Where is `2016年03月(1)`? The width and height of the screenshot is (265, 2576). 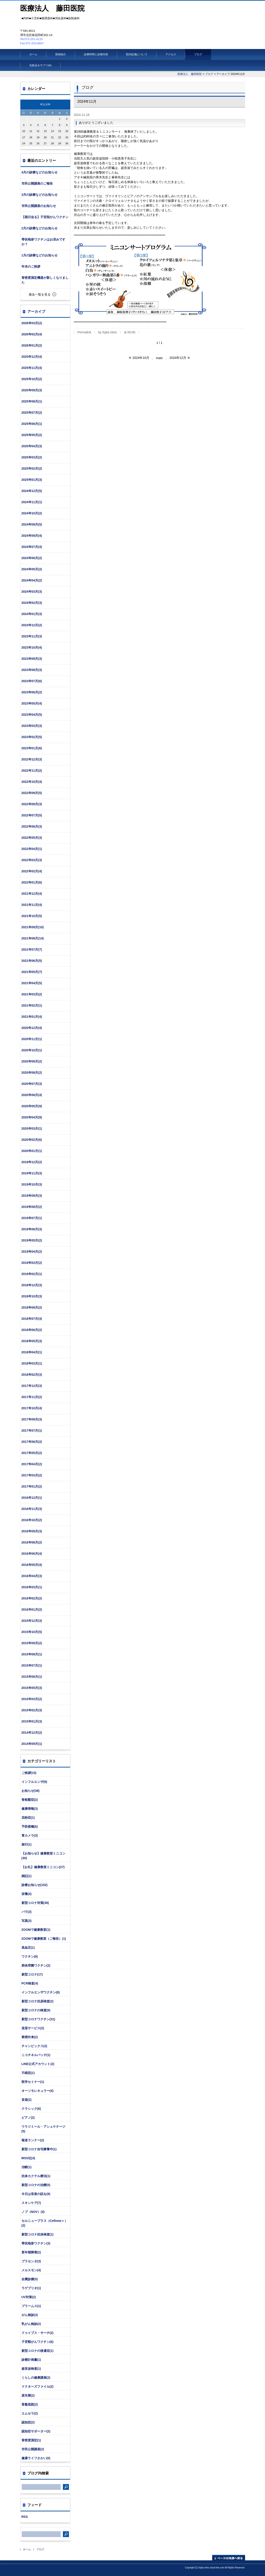
2016年03月(1) is located at coordinates (31, 1587).